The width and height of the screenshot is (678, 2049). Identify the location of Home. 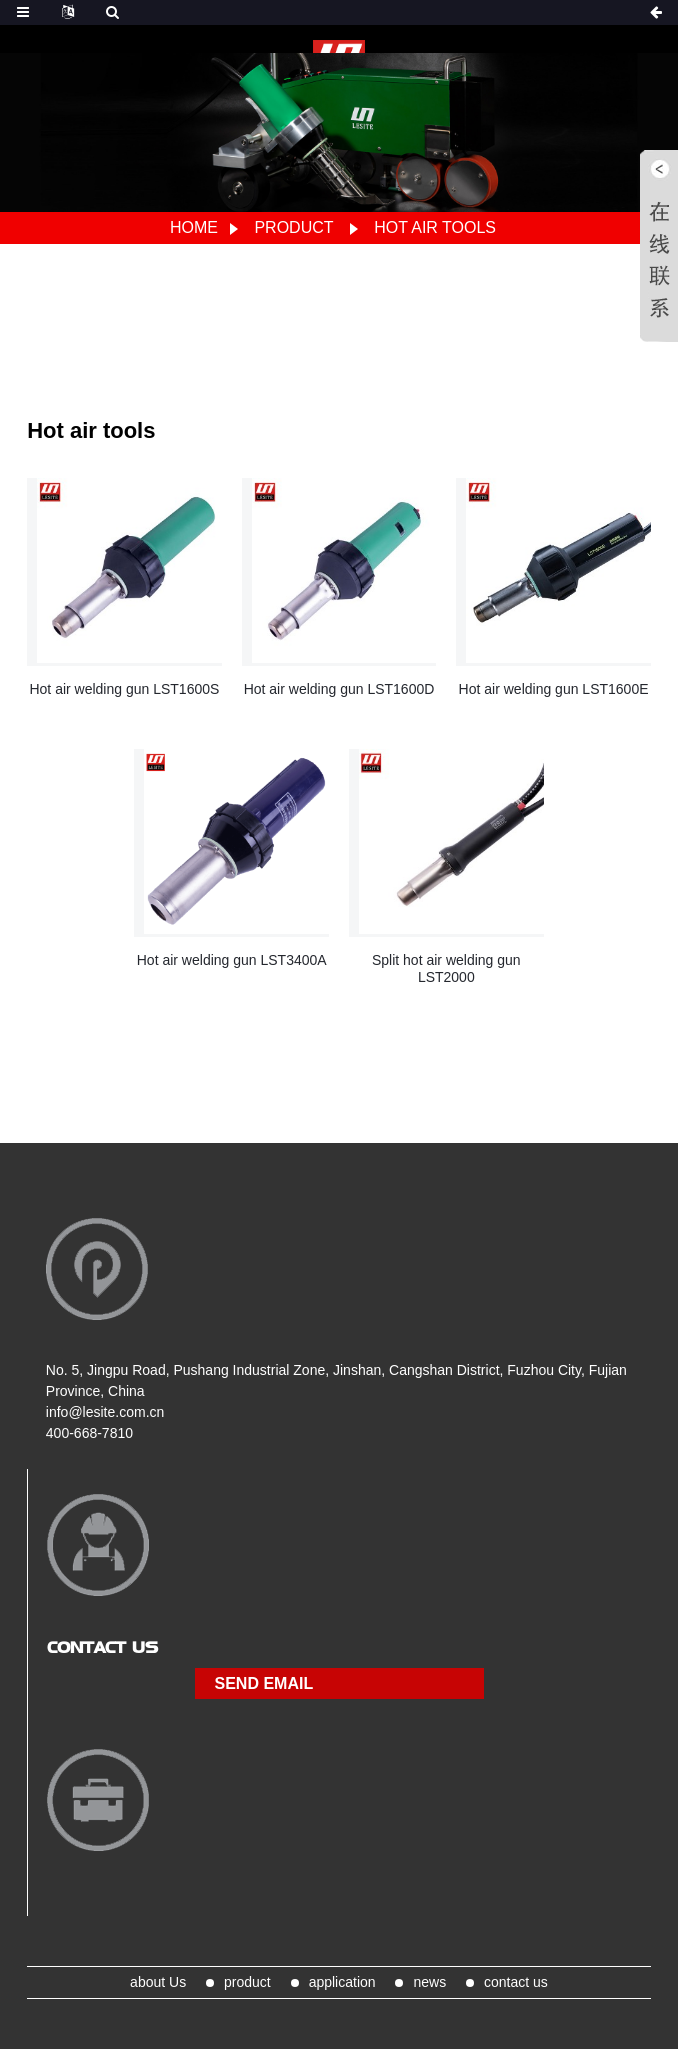
(194, 227).